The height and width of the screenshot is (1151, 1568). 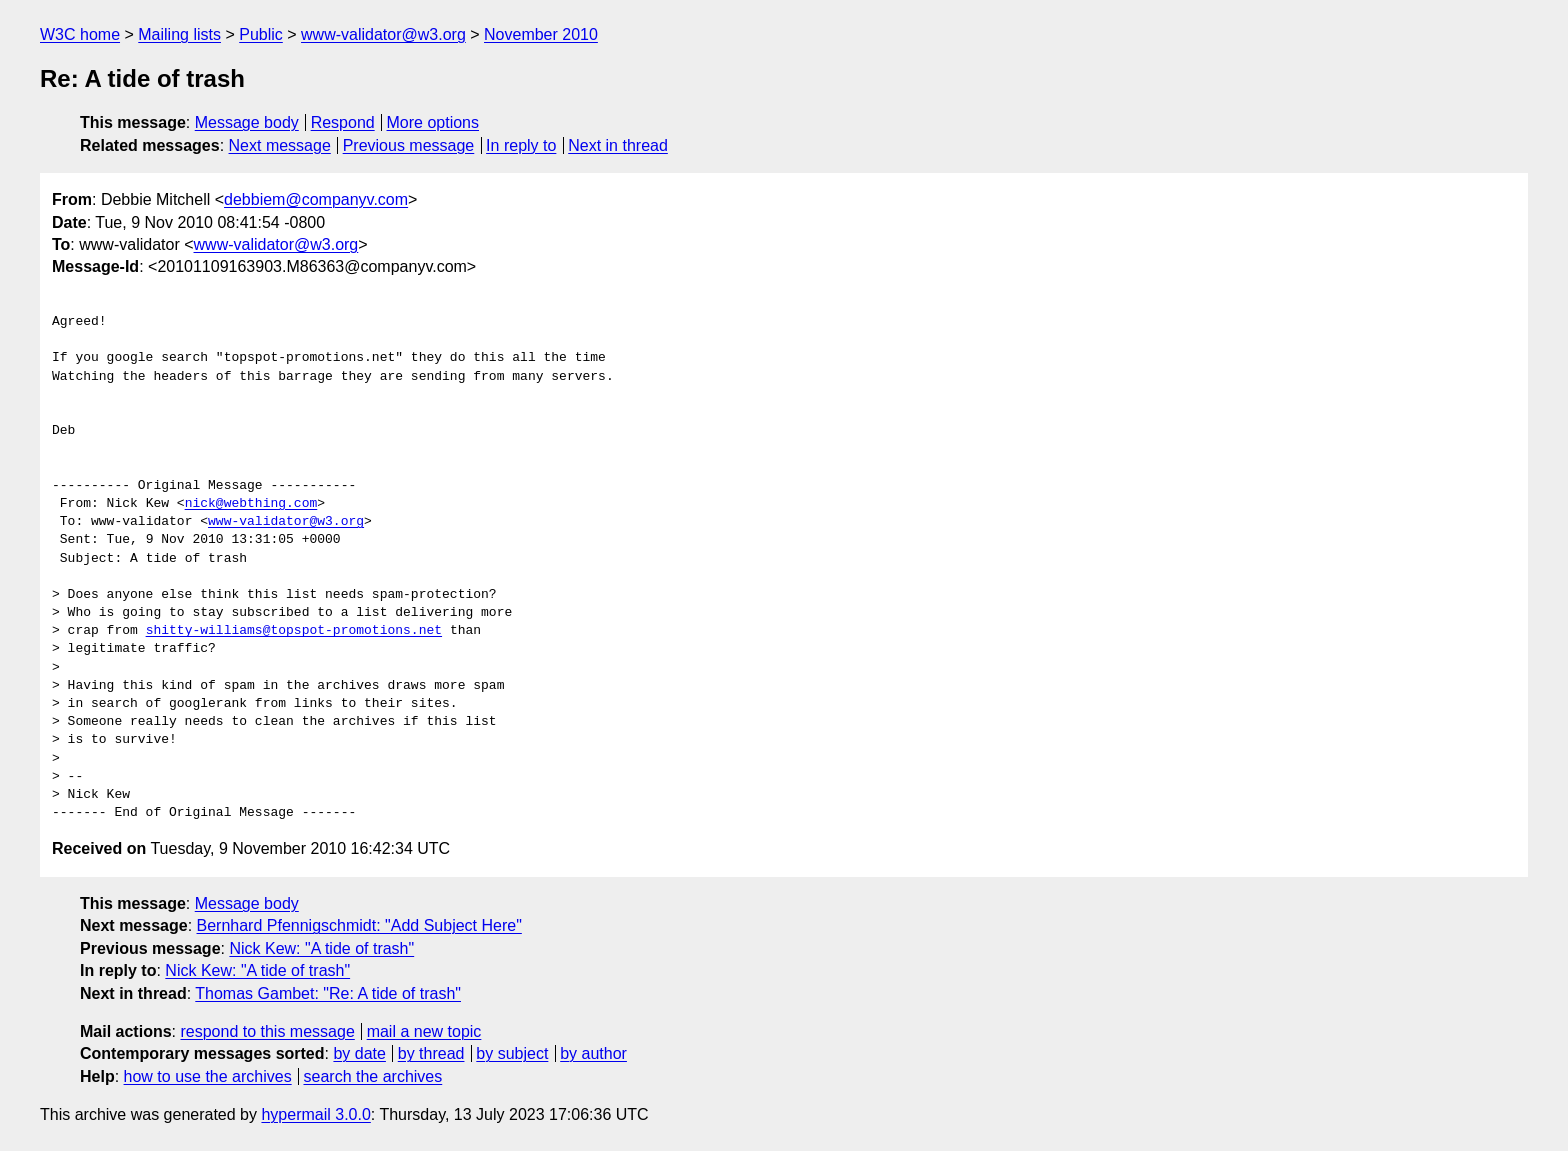 I want to click on search the archives, so click(x=373, y=1076).